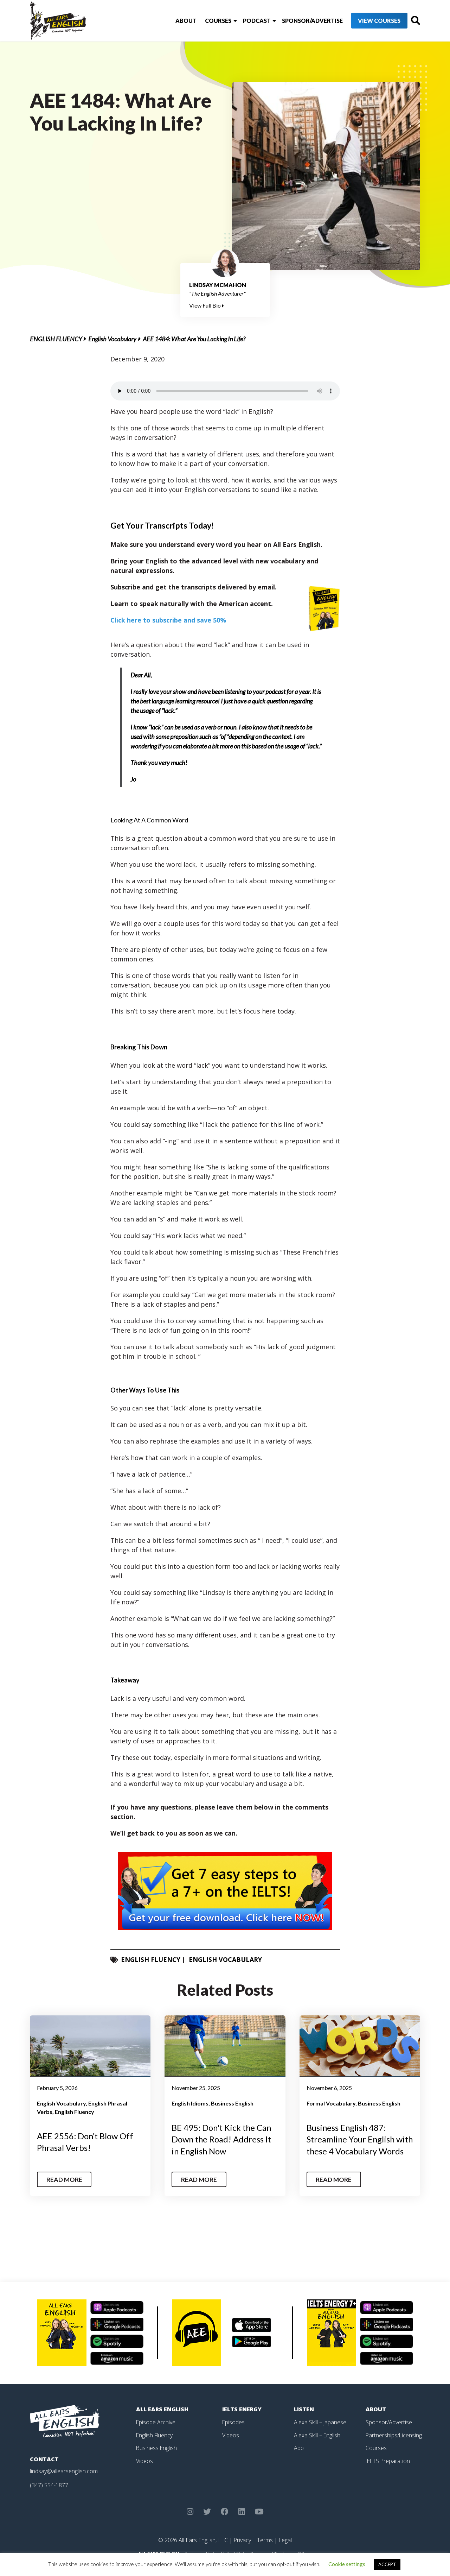 The image size is (450, 2576). What do you see at coordinates (242, 2421) in the screenshot?
I see `IELTS Energy` at bounding box center [242, 2421].